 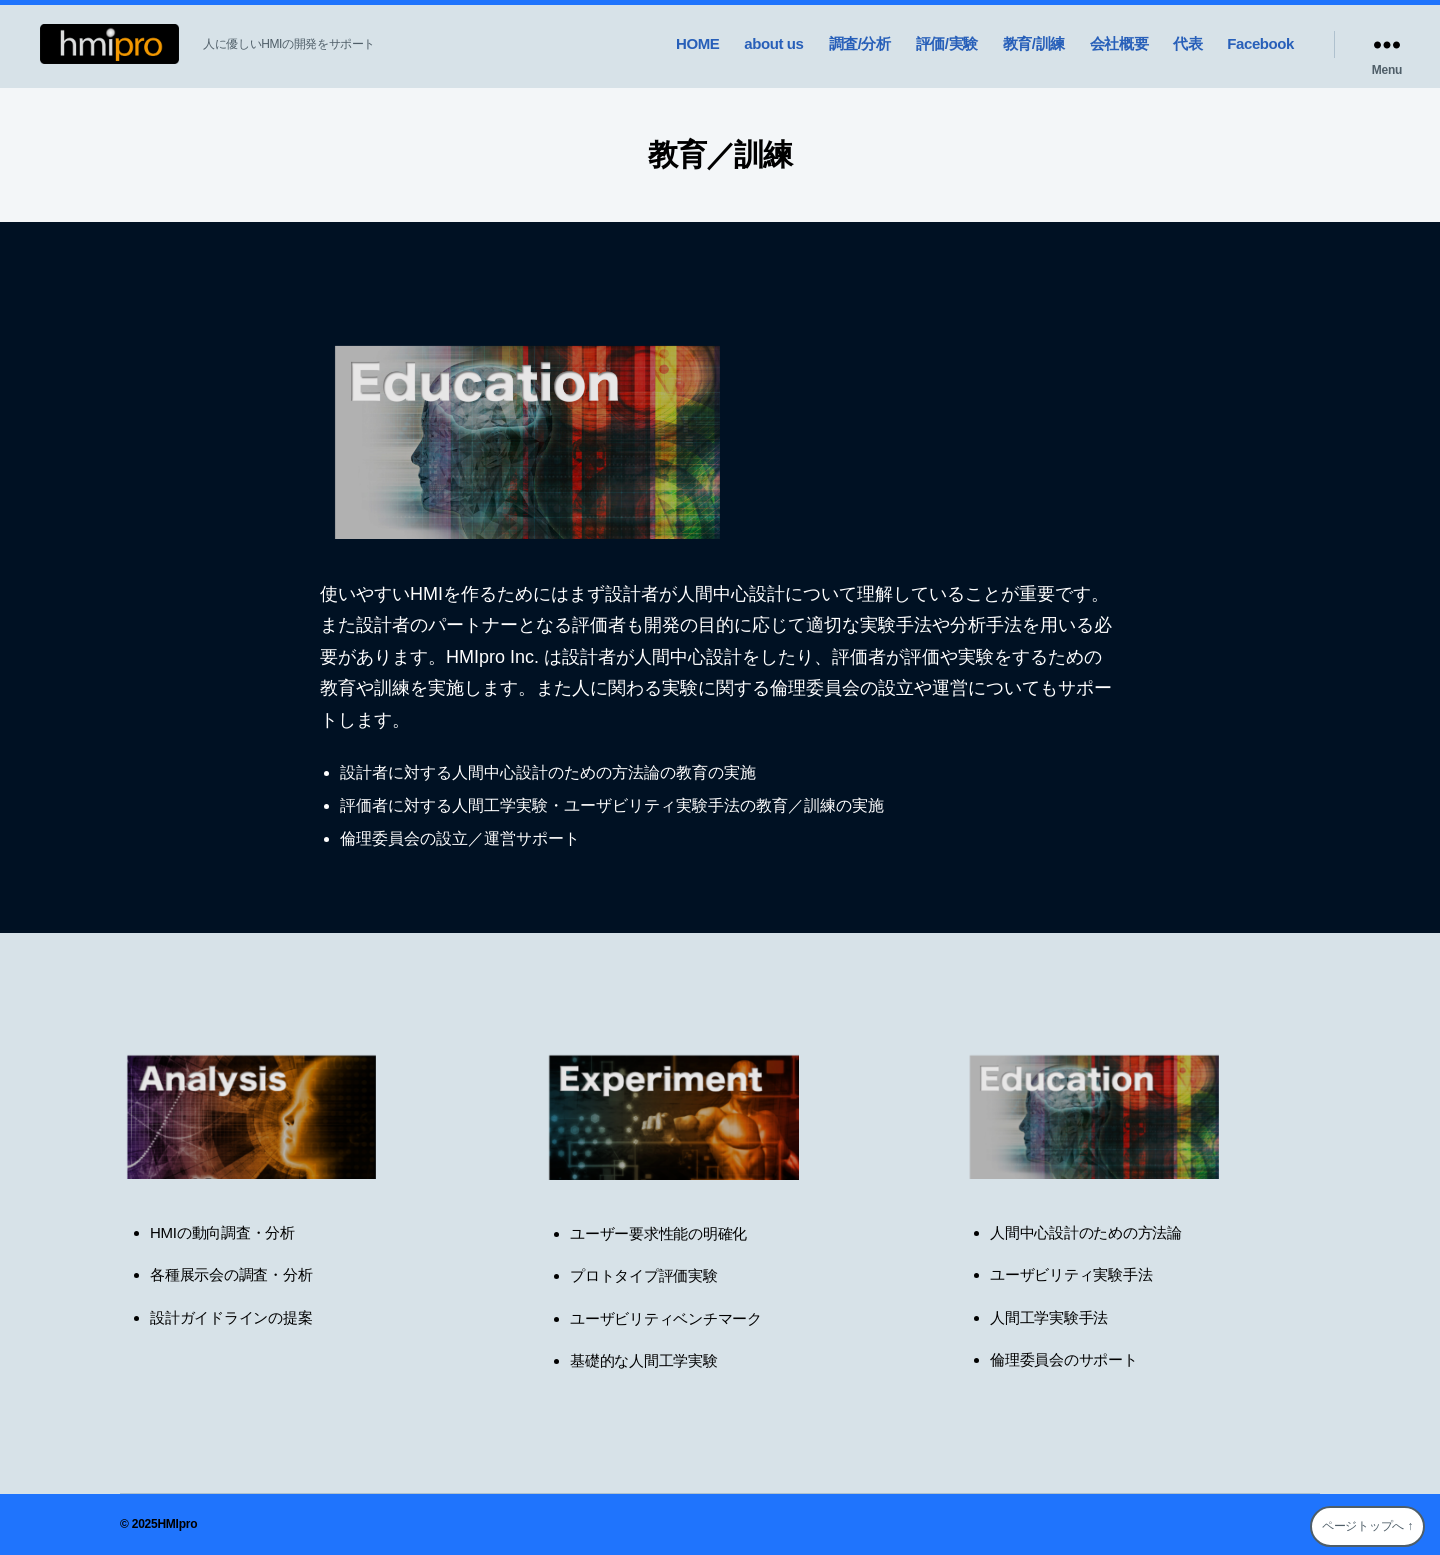 What do you see at coordinates (860, 43) in the screenshot?
I see `調査/分析` at bounding box center [860, 43].